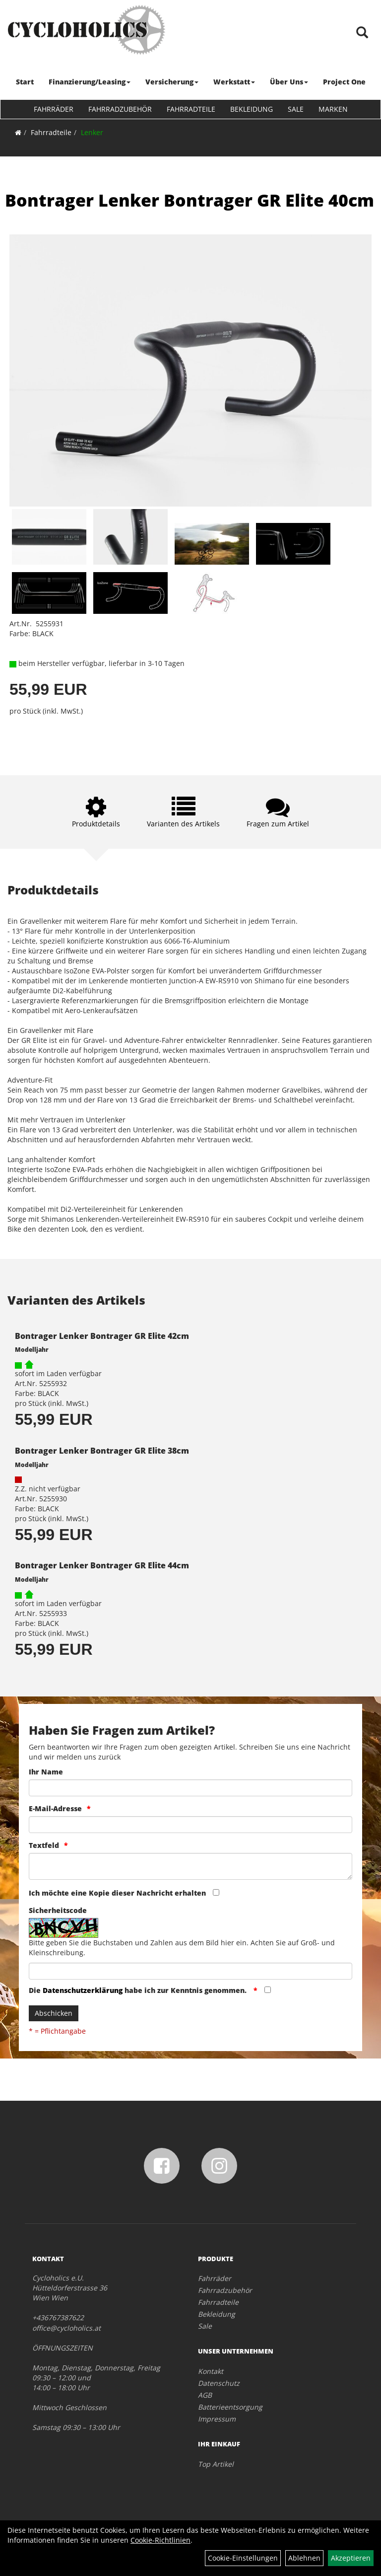 Image resolution: width=381 pixels, height=2576 pixels. What do you see at coordinates (53, 2013) in the screenshot?
I see `Abschicken` at bounding box center [53, 2013].